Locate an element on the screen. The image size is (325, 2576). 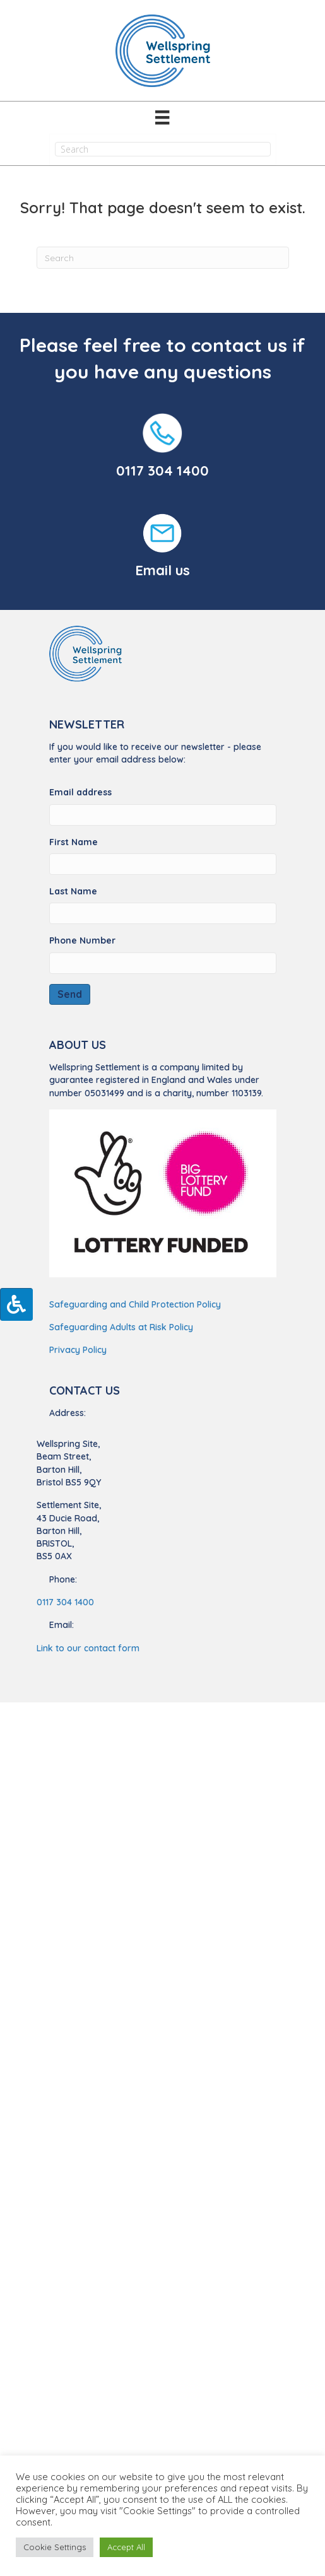
[Menu] is located at coordinates (162, 117).